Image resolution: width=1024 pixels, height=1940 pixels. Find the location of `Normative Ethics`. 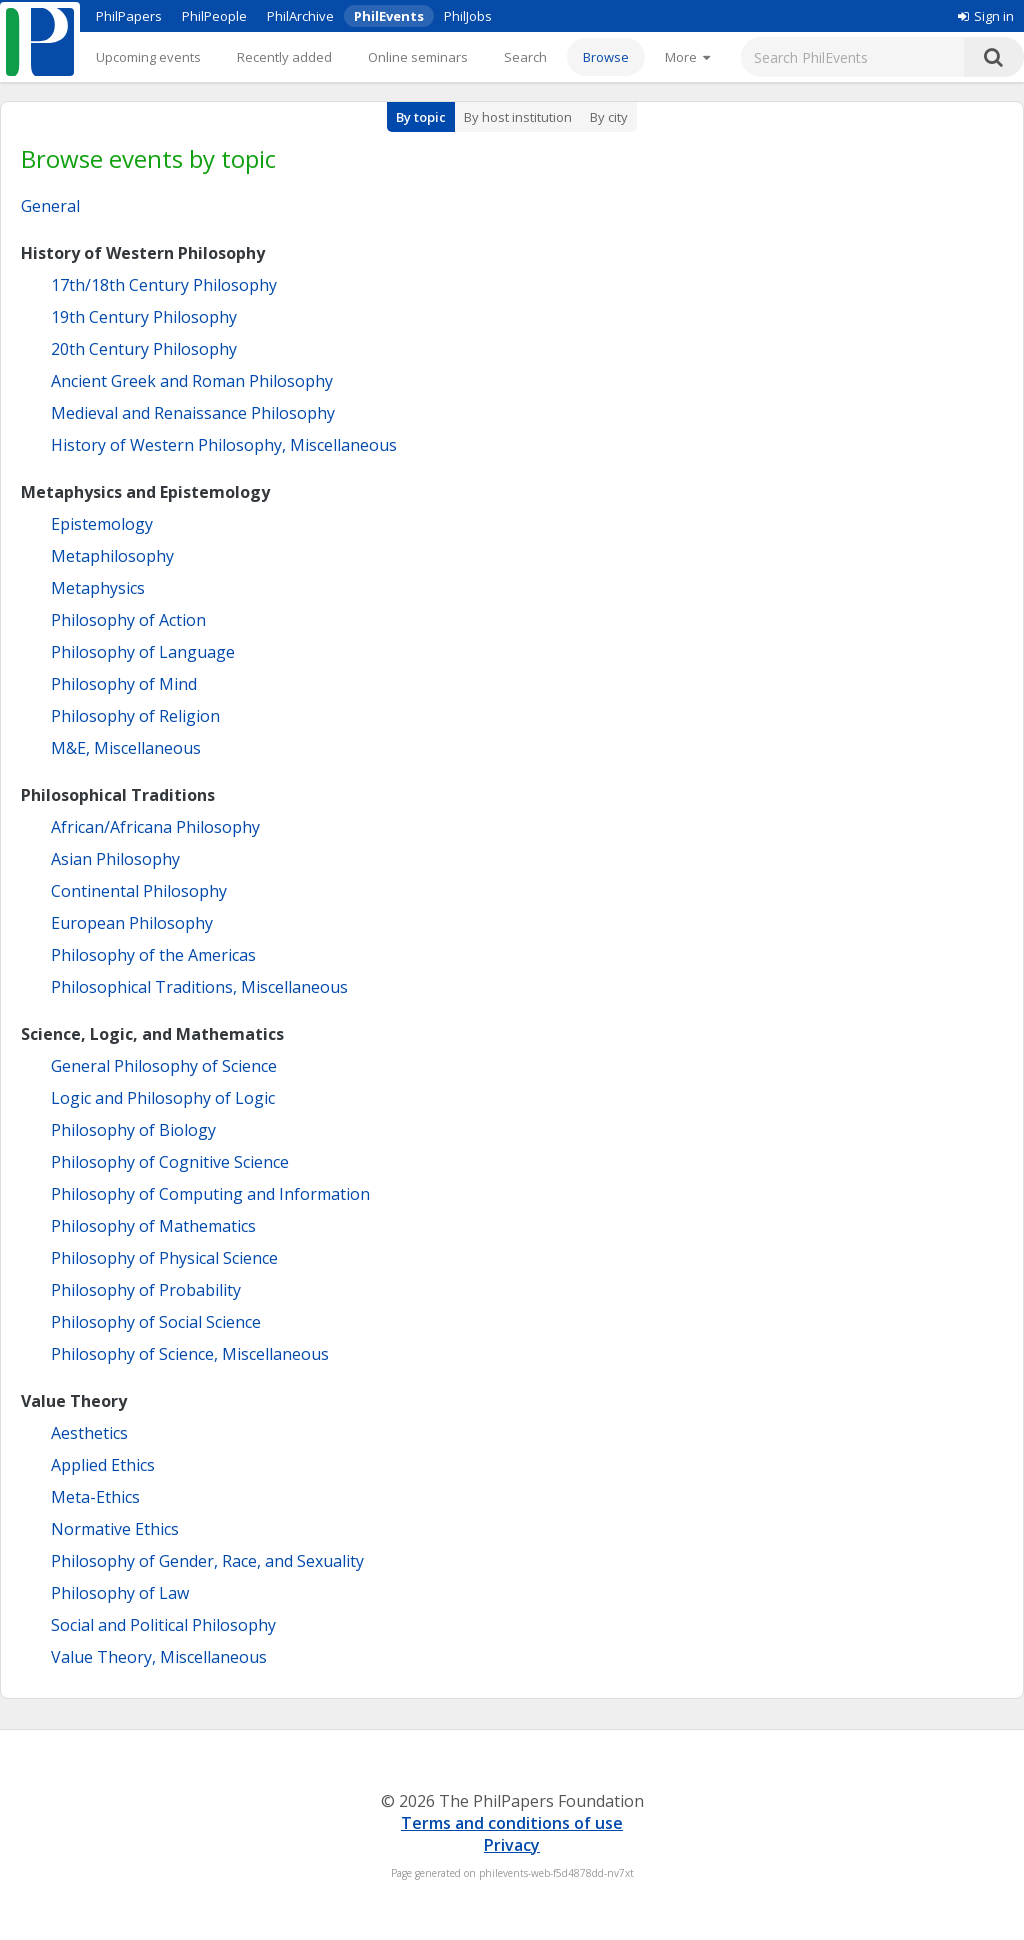

Normative Ethics is located at coordinates (115, 1529).